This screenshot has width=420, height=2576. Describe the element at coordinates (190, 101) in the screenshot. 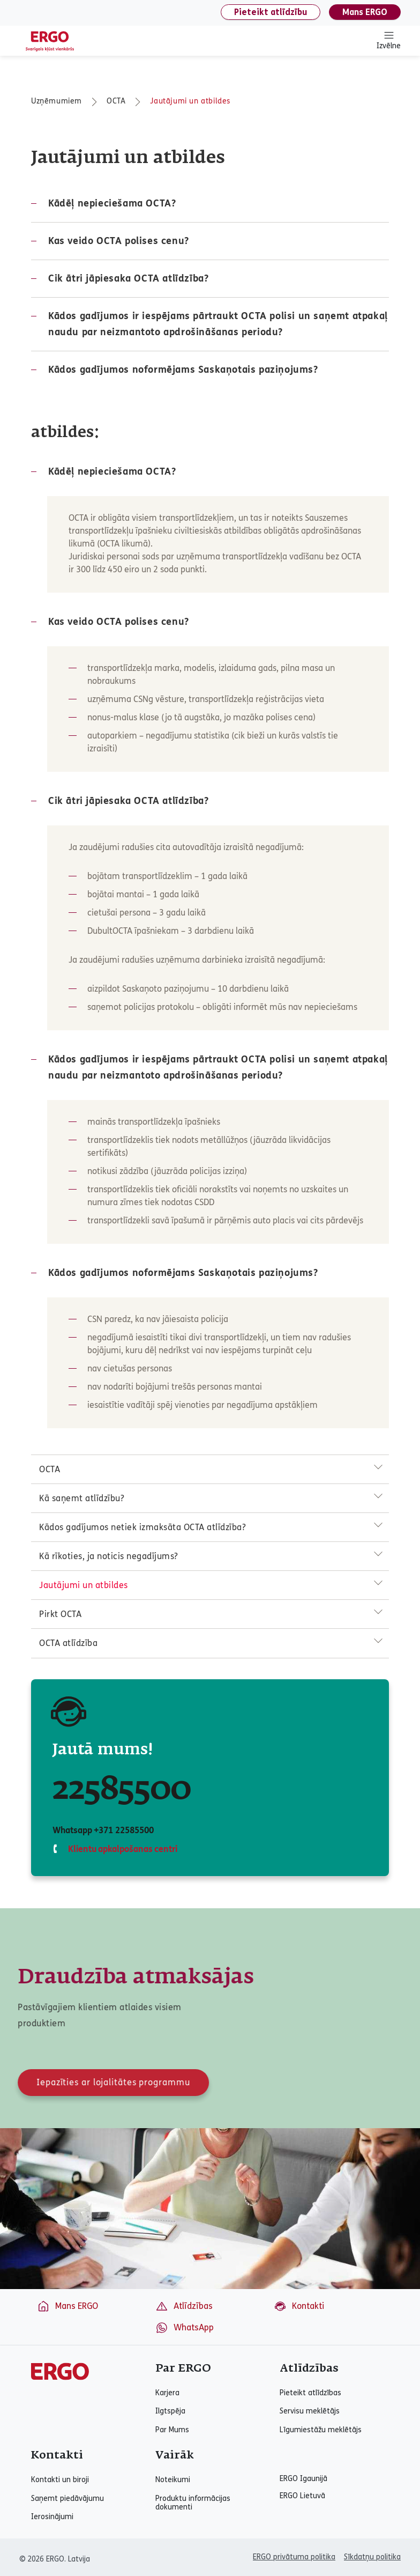

I see `Jautājumi un atbildes` at that location.